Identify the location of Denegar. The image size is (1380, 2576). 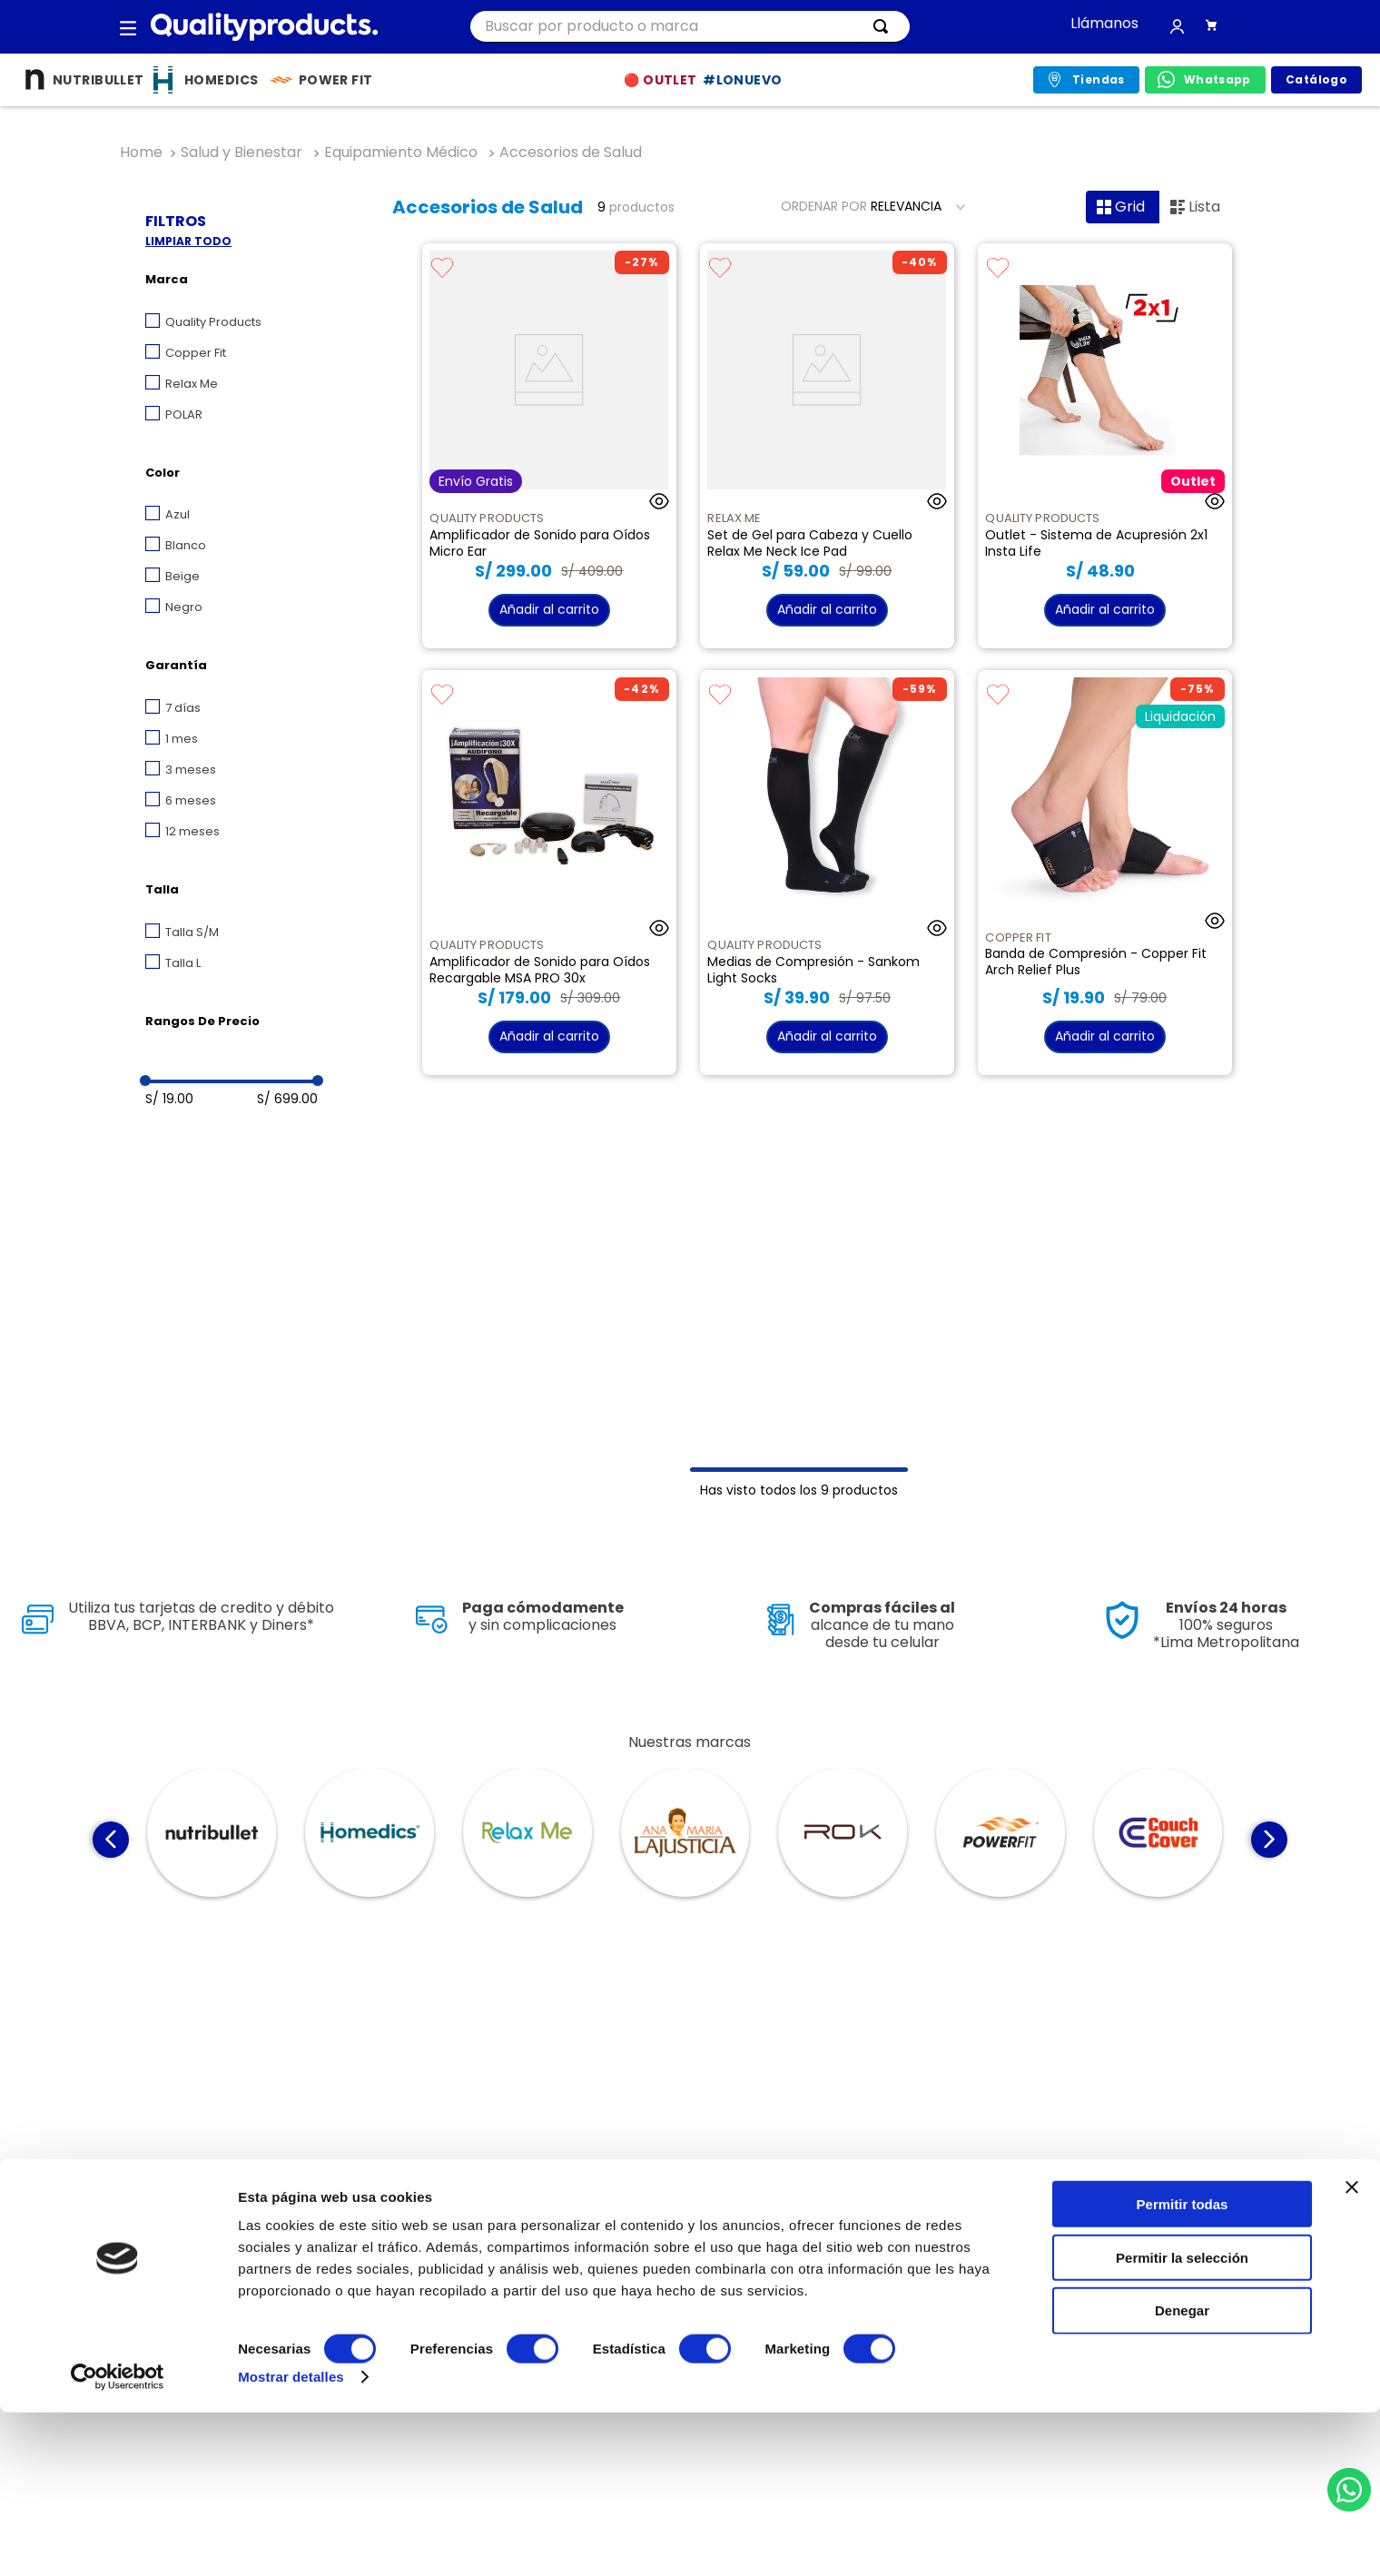
(1182, 2474).